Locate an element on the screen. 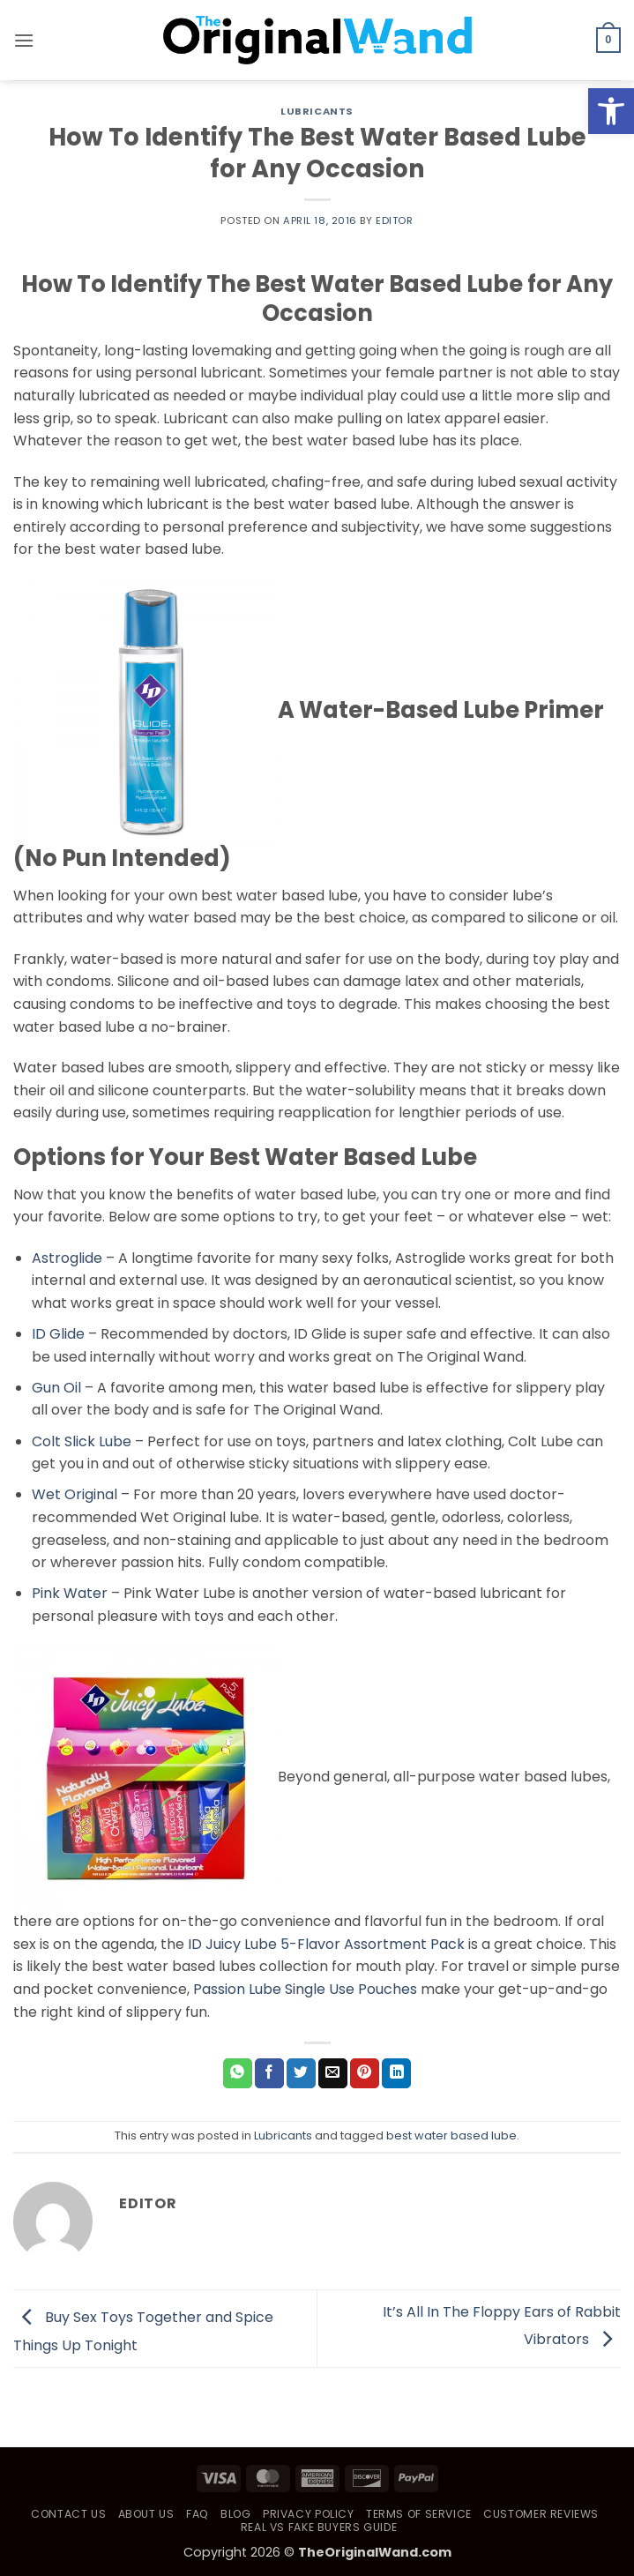  Editor is located at coordinates (394, 220).